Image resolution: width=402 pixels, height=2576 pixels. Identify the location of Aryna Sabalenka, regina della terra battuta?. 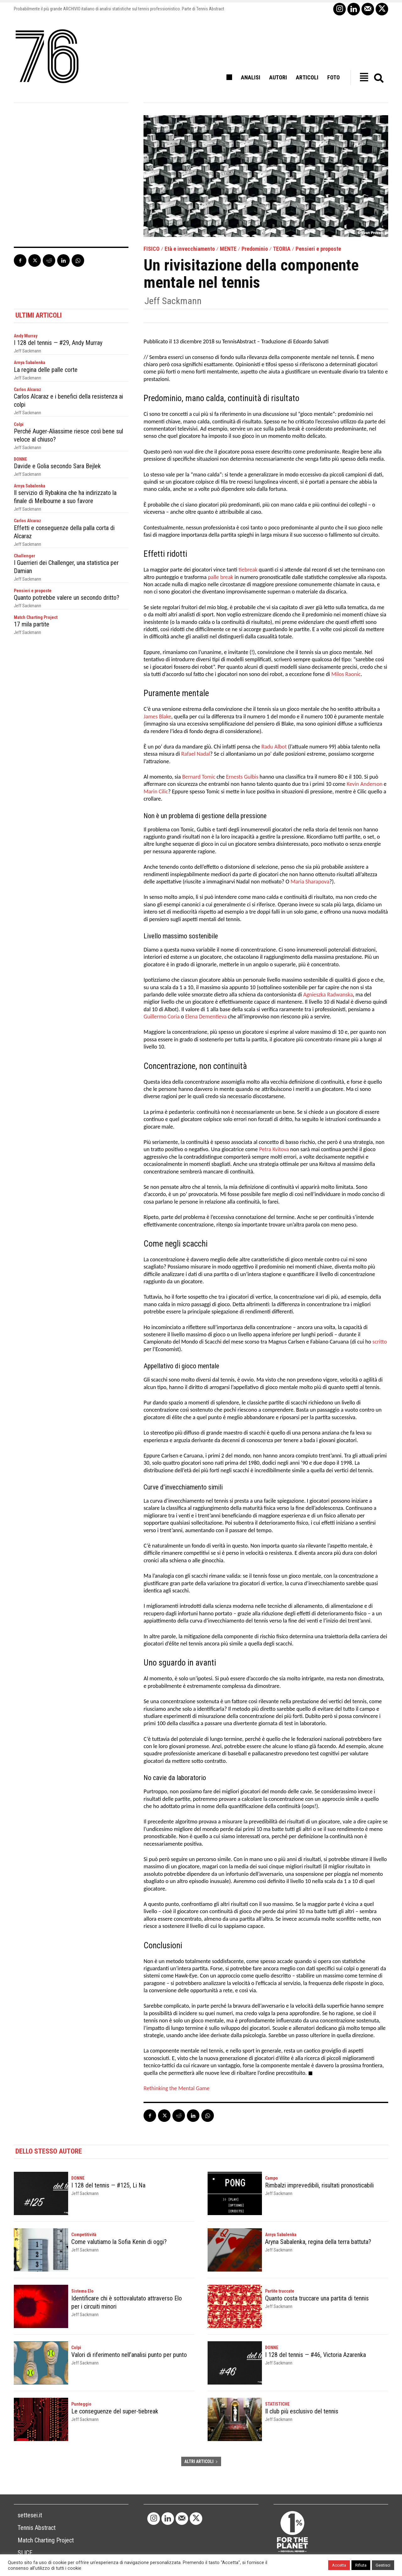
(318, 2242).